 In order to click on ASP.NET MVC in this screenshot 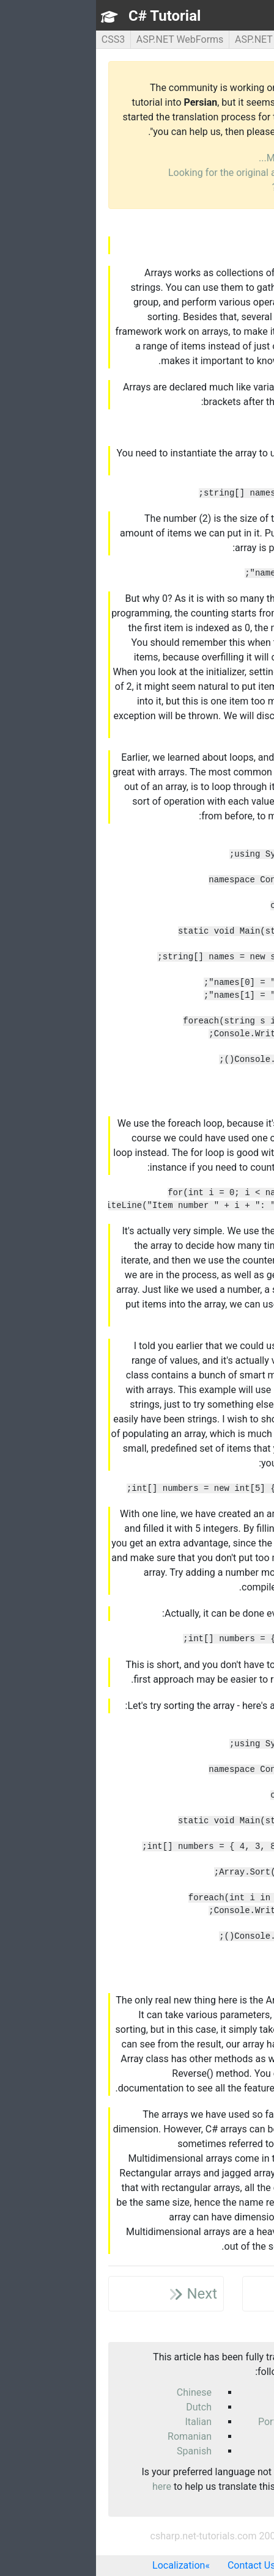, I will do `click(169, 39)`.